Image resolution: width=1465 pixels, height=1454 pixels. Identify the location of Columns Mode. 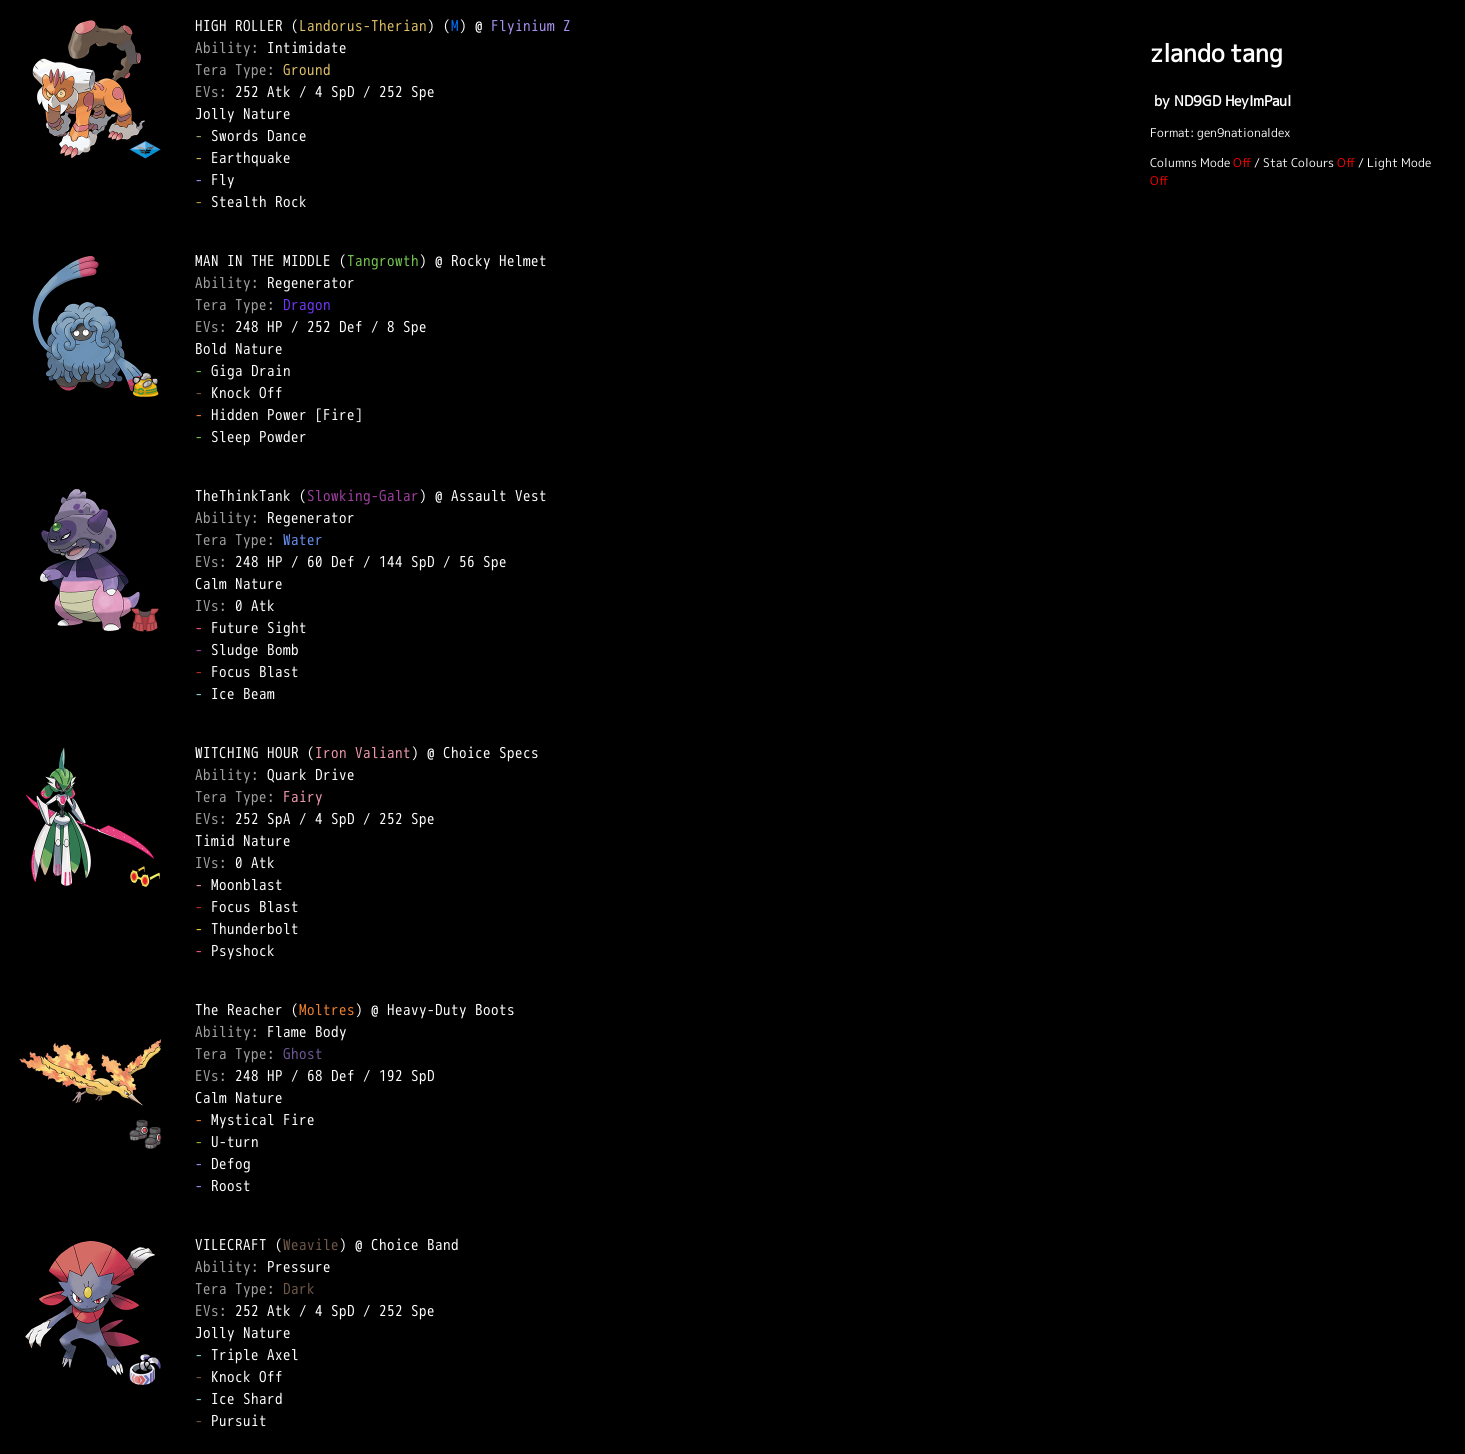
(1190, 162).